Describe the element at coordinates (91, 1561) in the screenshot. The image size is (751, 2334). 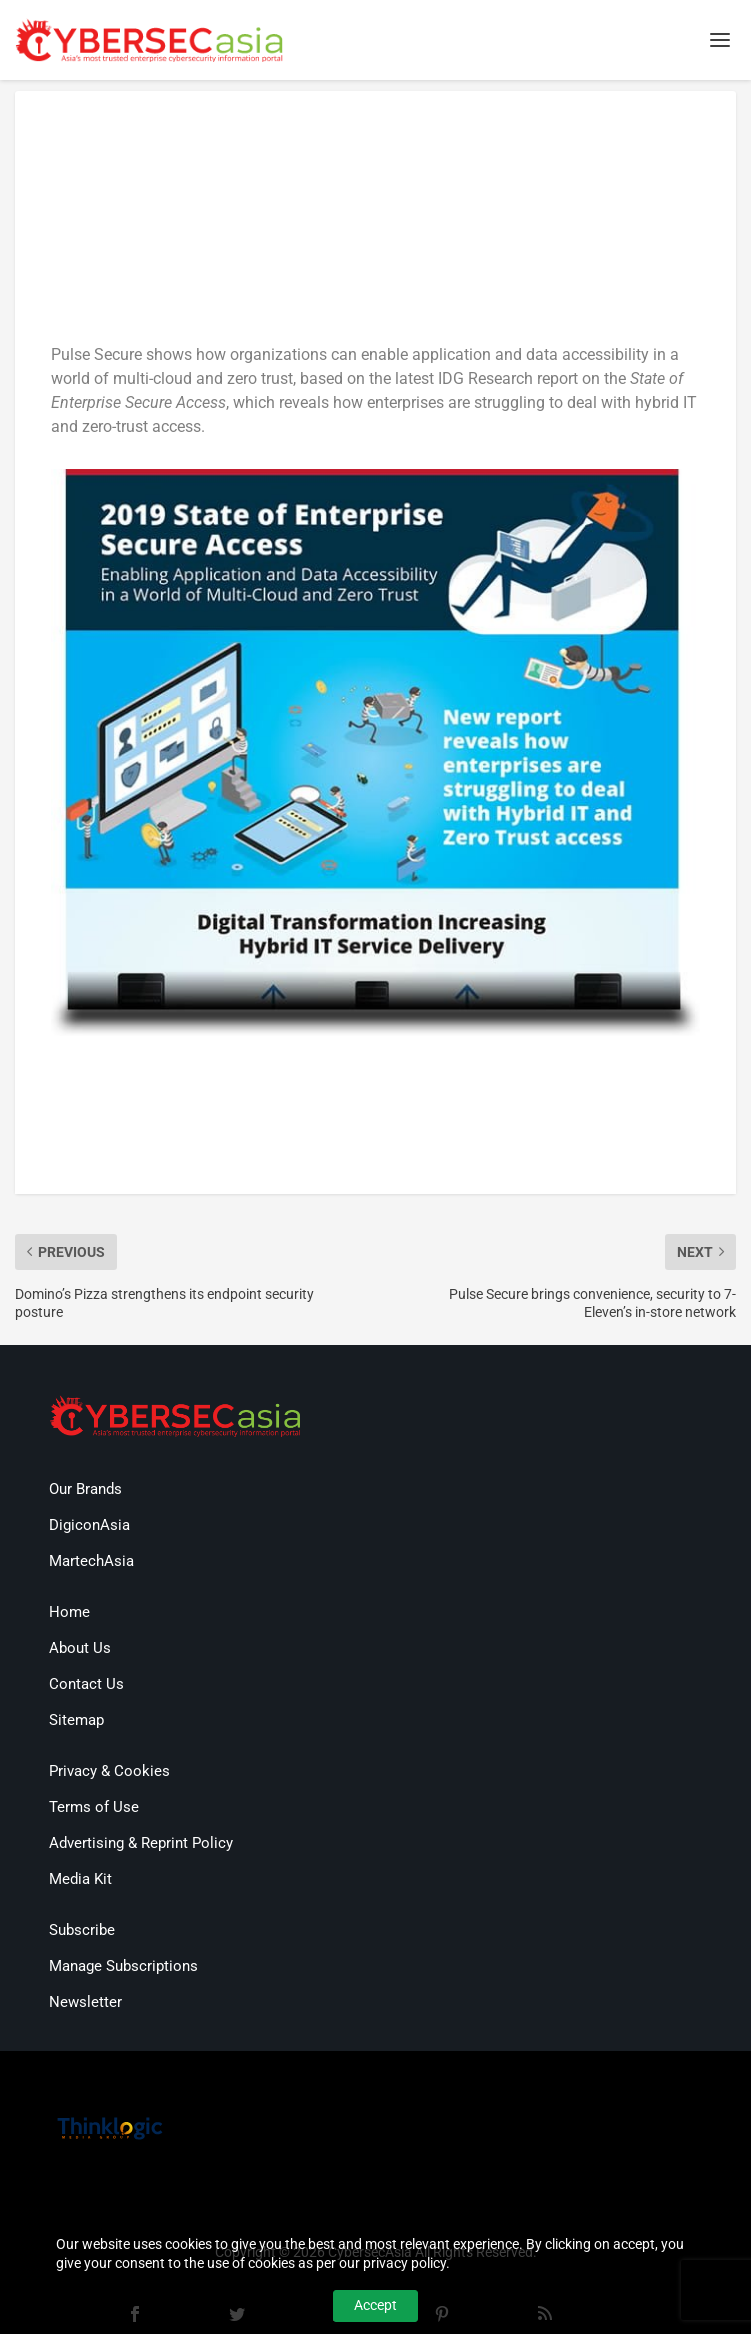
I see `MartechAsia` at that location.